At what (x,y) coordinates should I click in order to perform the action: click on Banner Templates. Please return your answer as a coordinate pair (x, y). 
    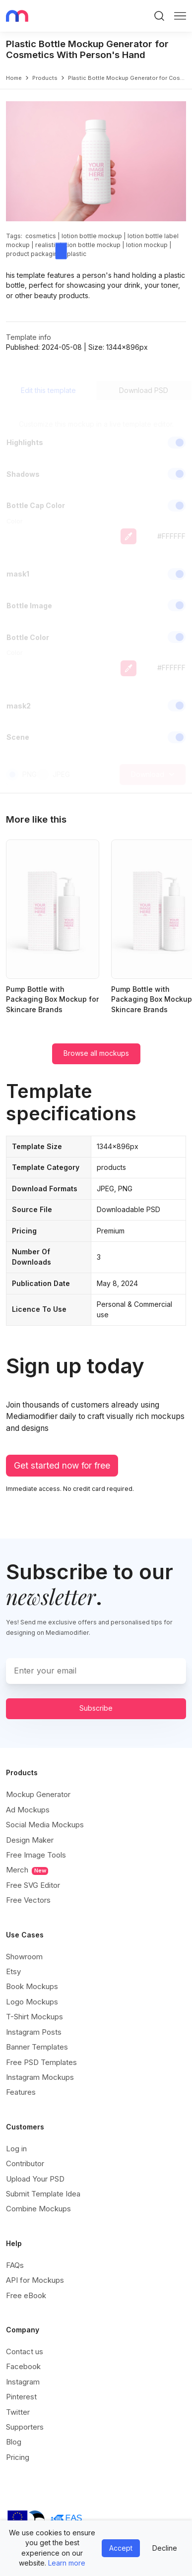
    Looking at the image, I should click on (37, 2047).